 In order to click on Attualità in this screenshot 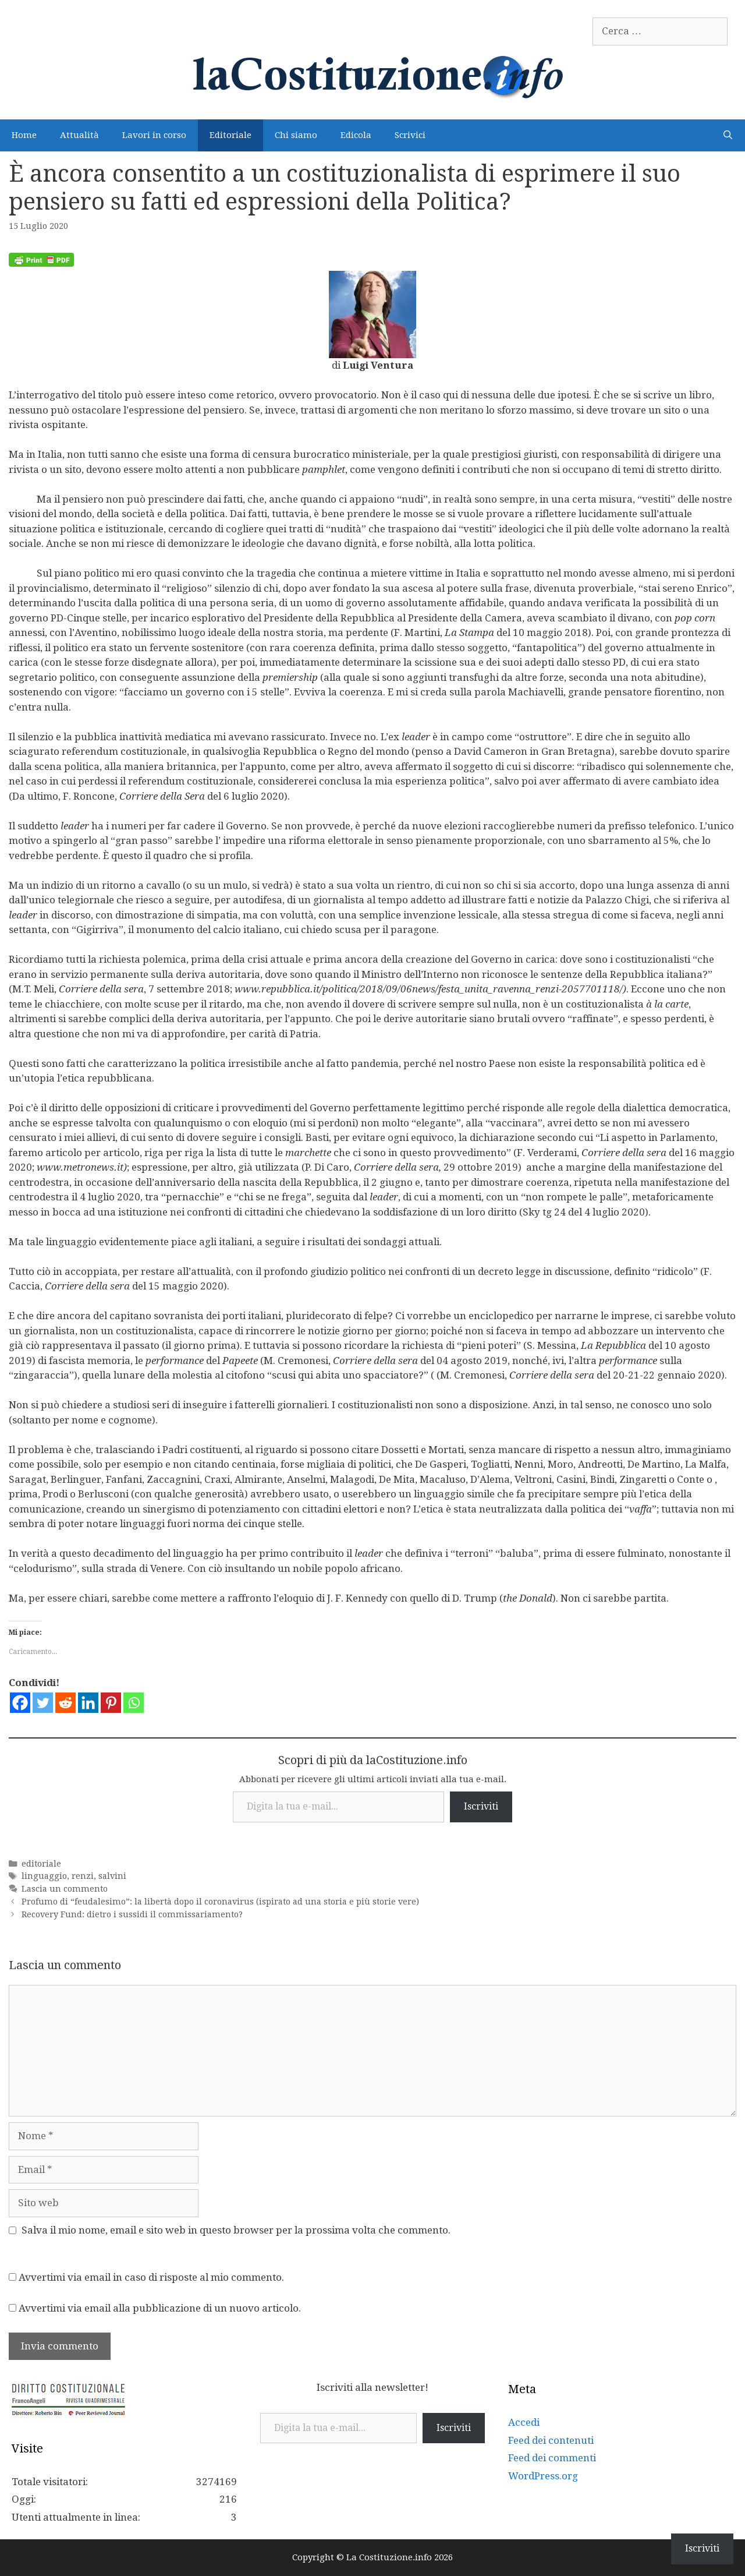, I will do `click(79, 135)`.